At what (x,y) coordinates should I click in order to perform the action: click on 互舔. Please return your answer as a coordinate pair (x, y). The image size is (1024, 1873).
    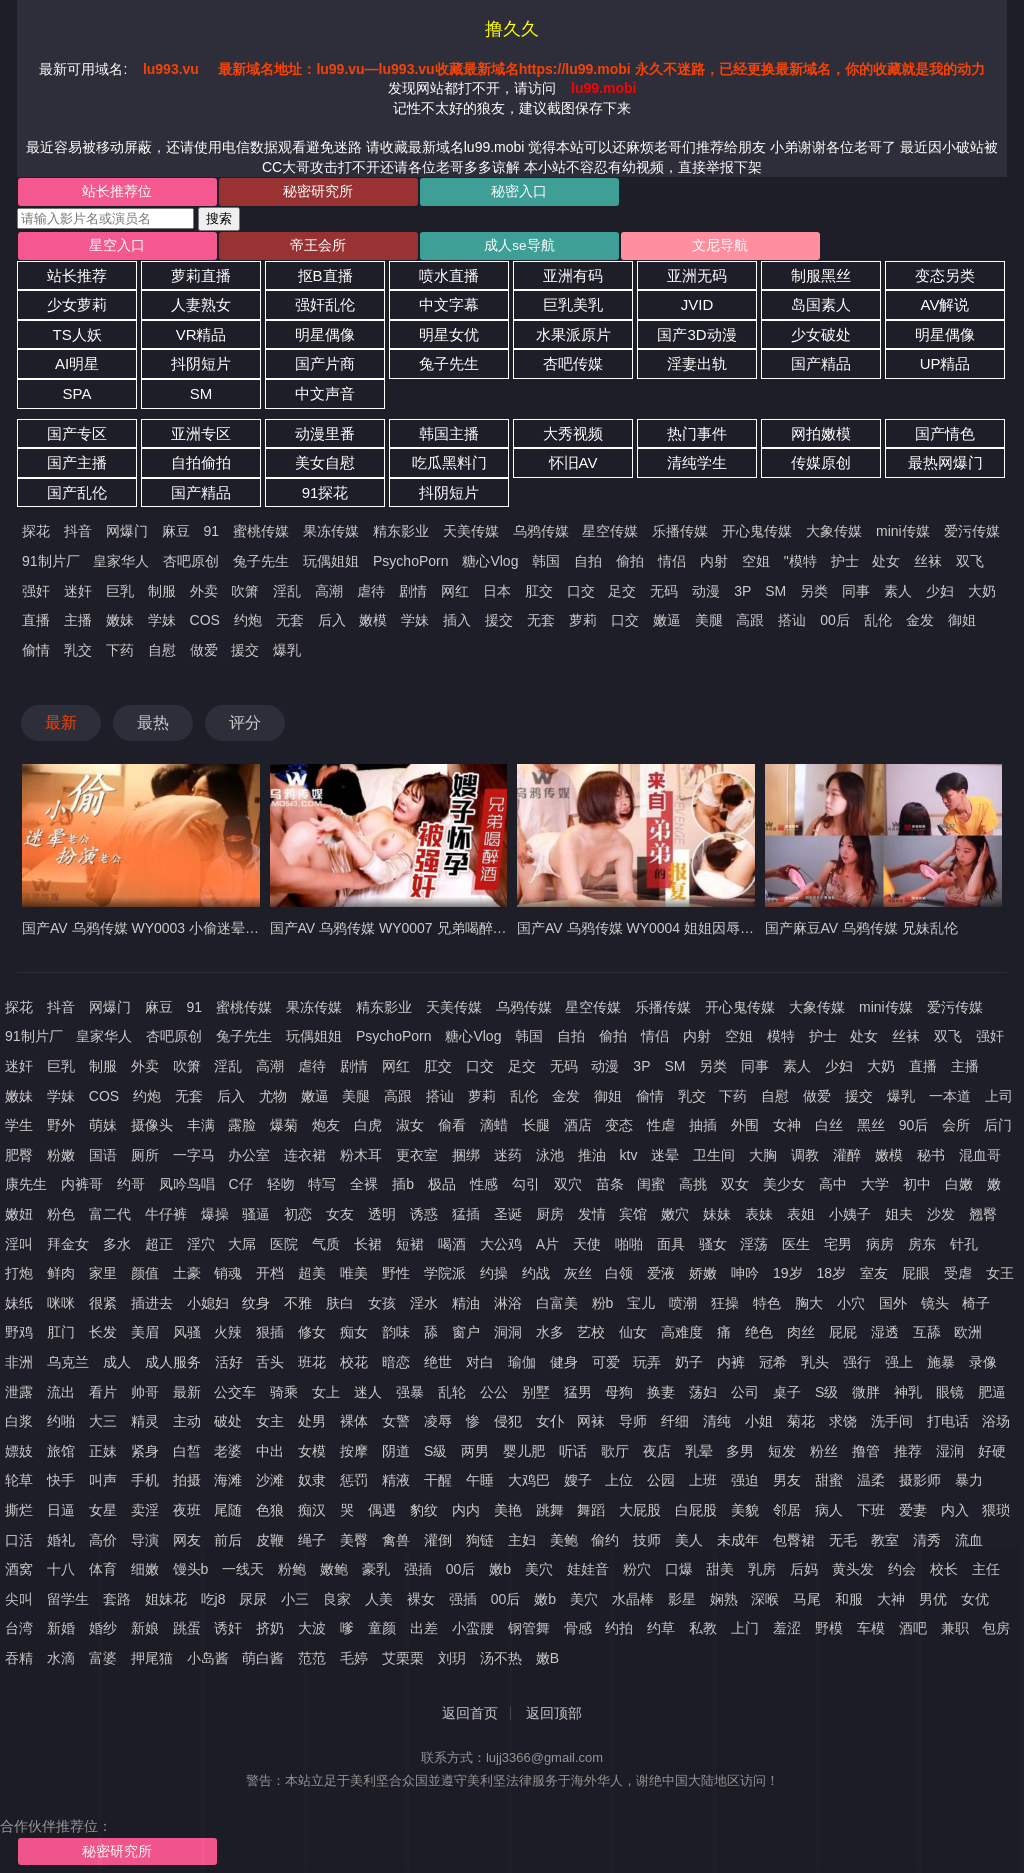
    Looking at the image, I should click on (927, 1337).